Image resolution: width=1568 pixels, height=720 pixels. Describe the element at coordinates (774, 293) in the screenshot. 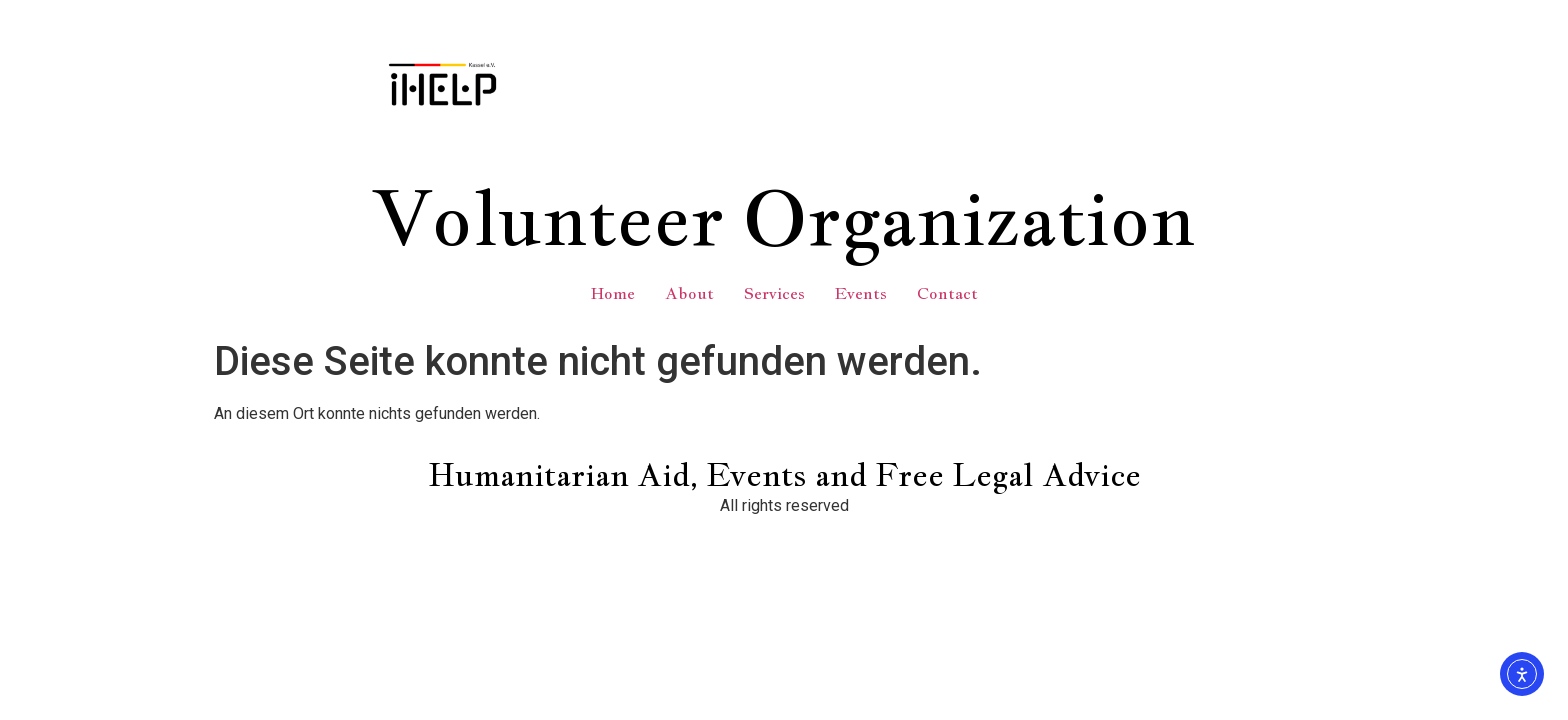

I see `Services` at that location.